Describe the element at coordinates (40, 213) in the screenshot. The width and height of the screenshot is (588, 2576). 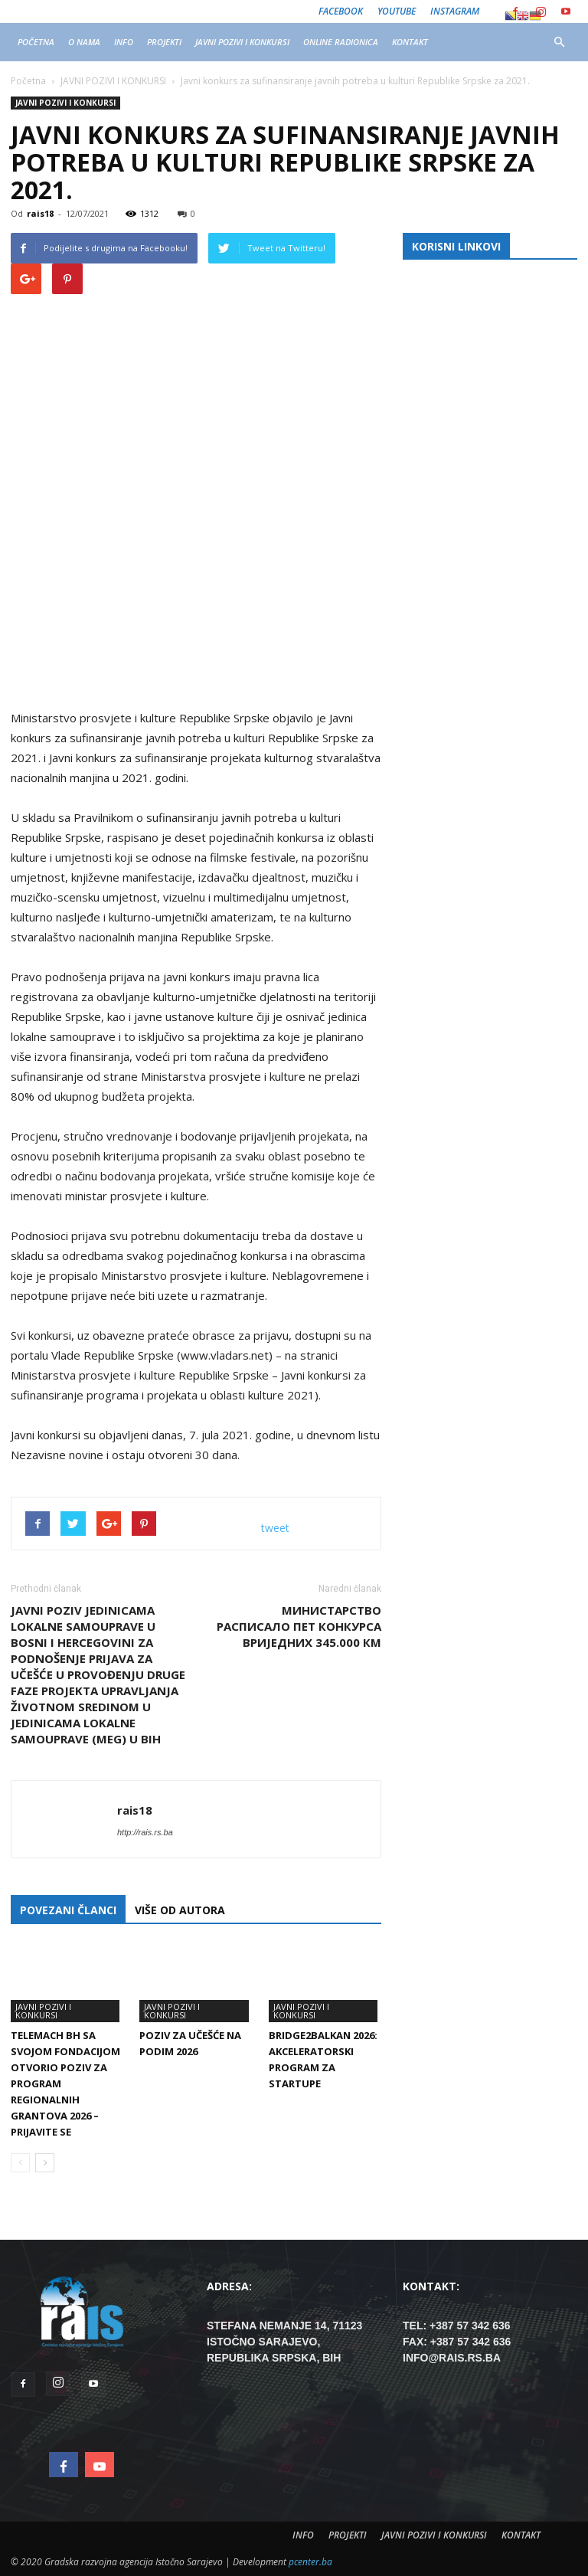
I see `rais18` at that location.